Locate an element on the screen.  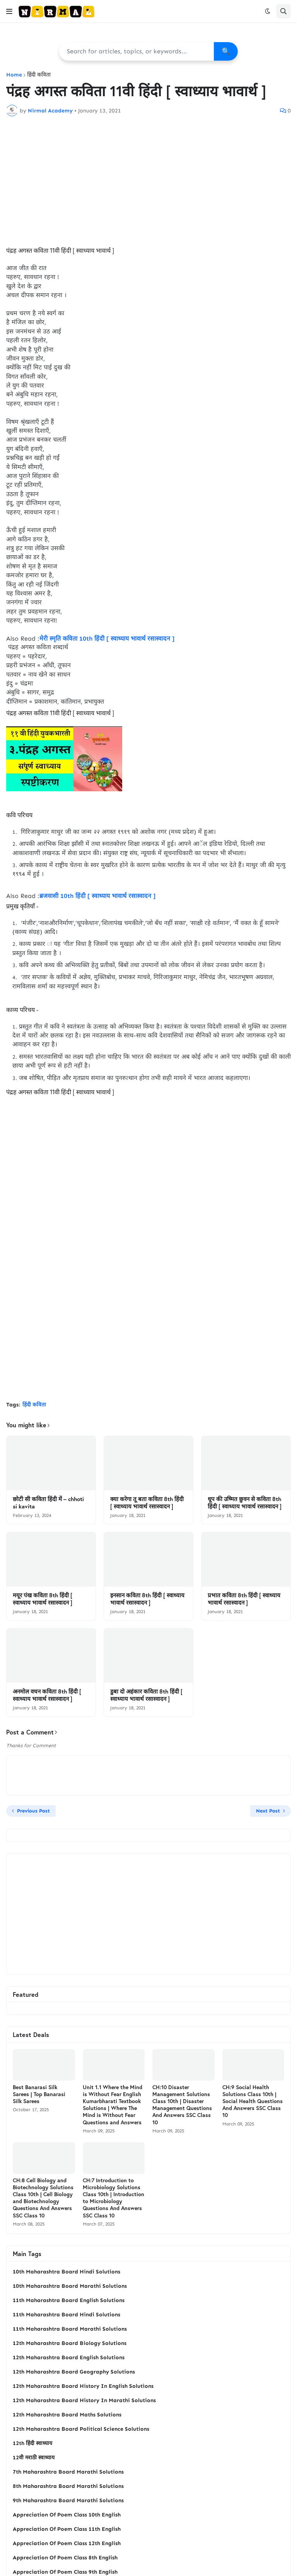
12वी मराठी स्वाध्याय is located at coordinates (34, 2457).